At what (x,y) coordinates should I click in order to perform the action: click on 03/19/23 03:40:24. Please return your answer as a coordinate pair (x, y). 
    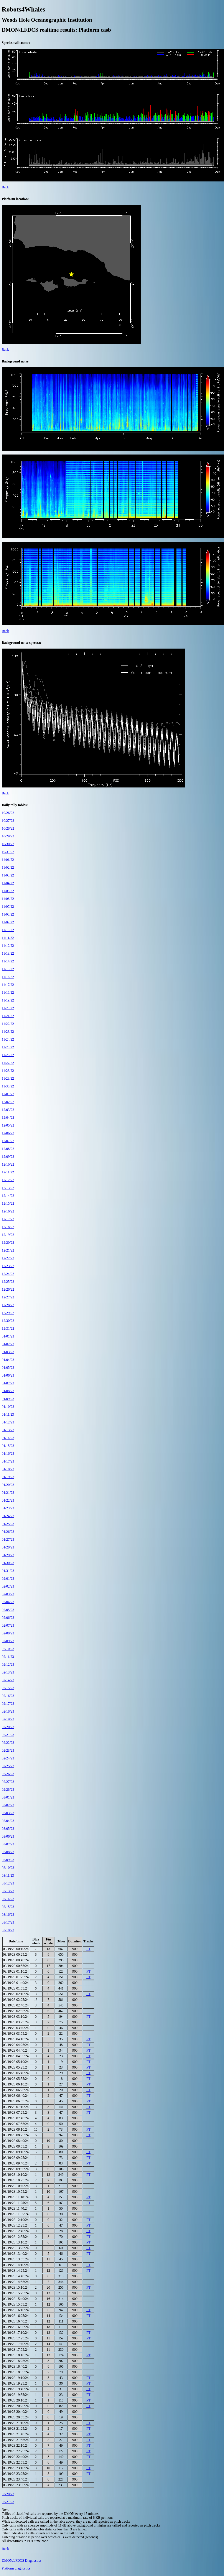
    Looking at the image, I should click on (16, 2028).